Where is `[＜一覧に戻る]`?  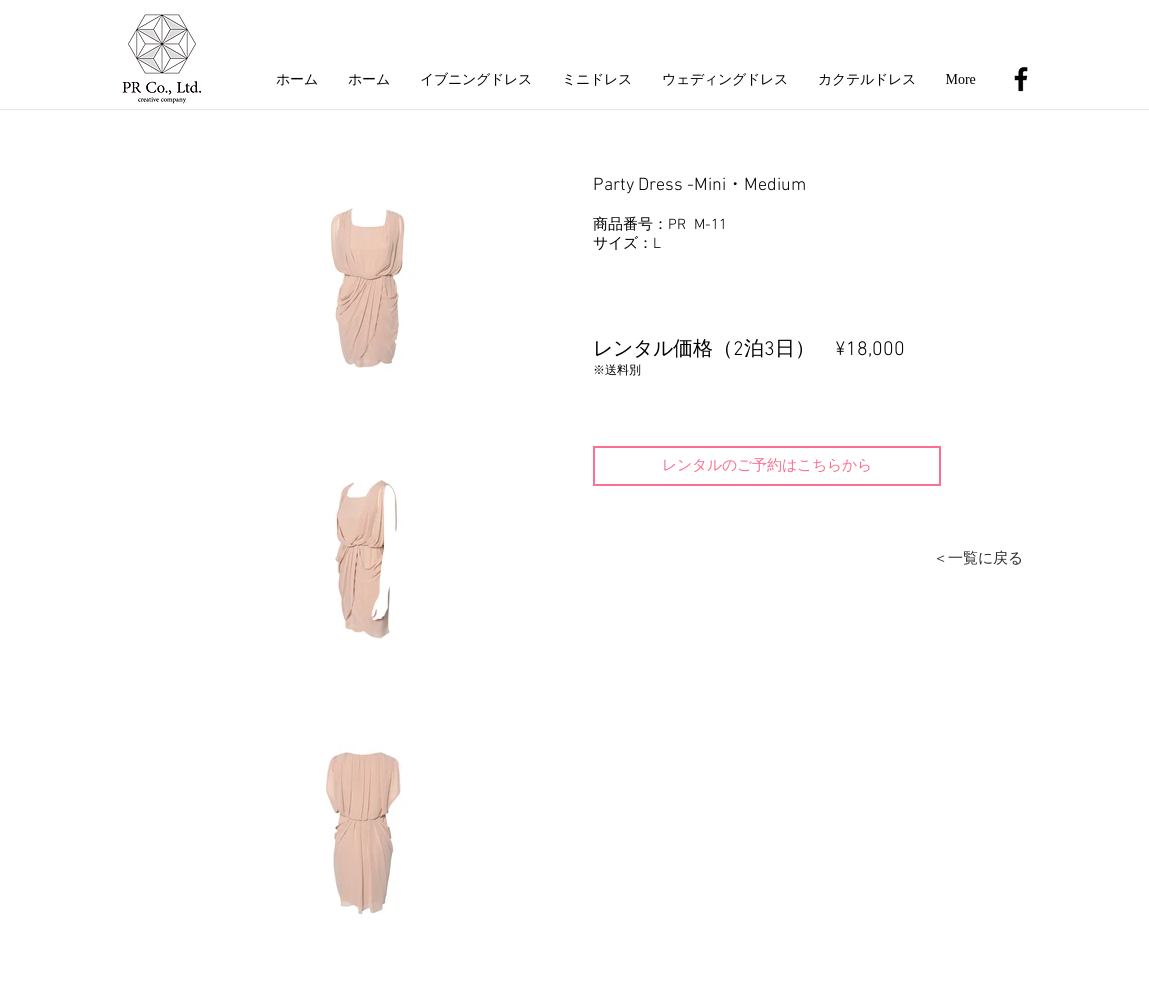
[＜一覧に戻る] is located at coordinates (978, 559).